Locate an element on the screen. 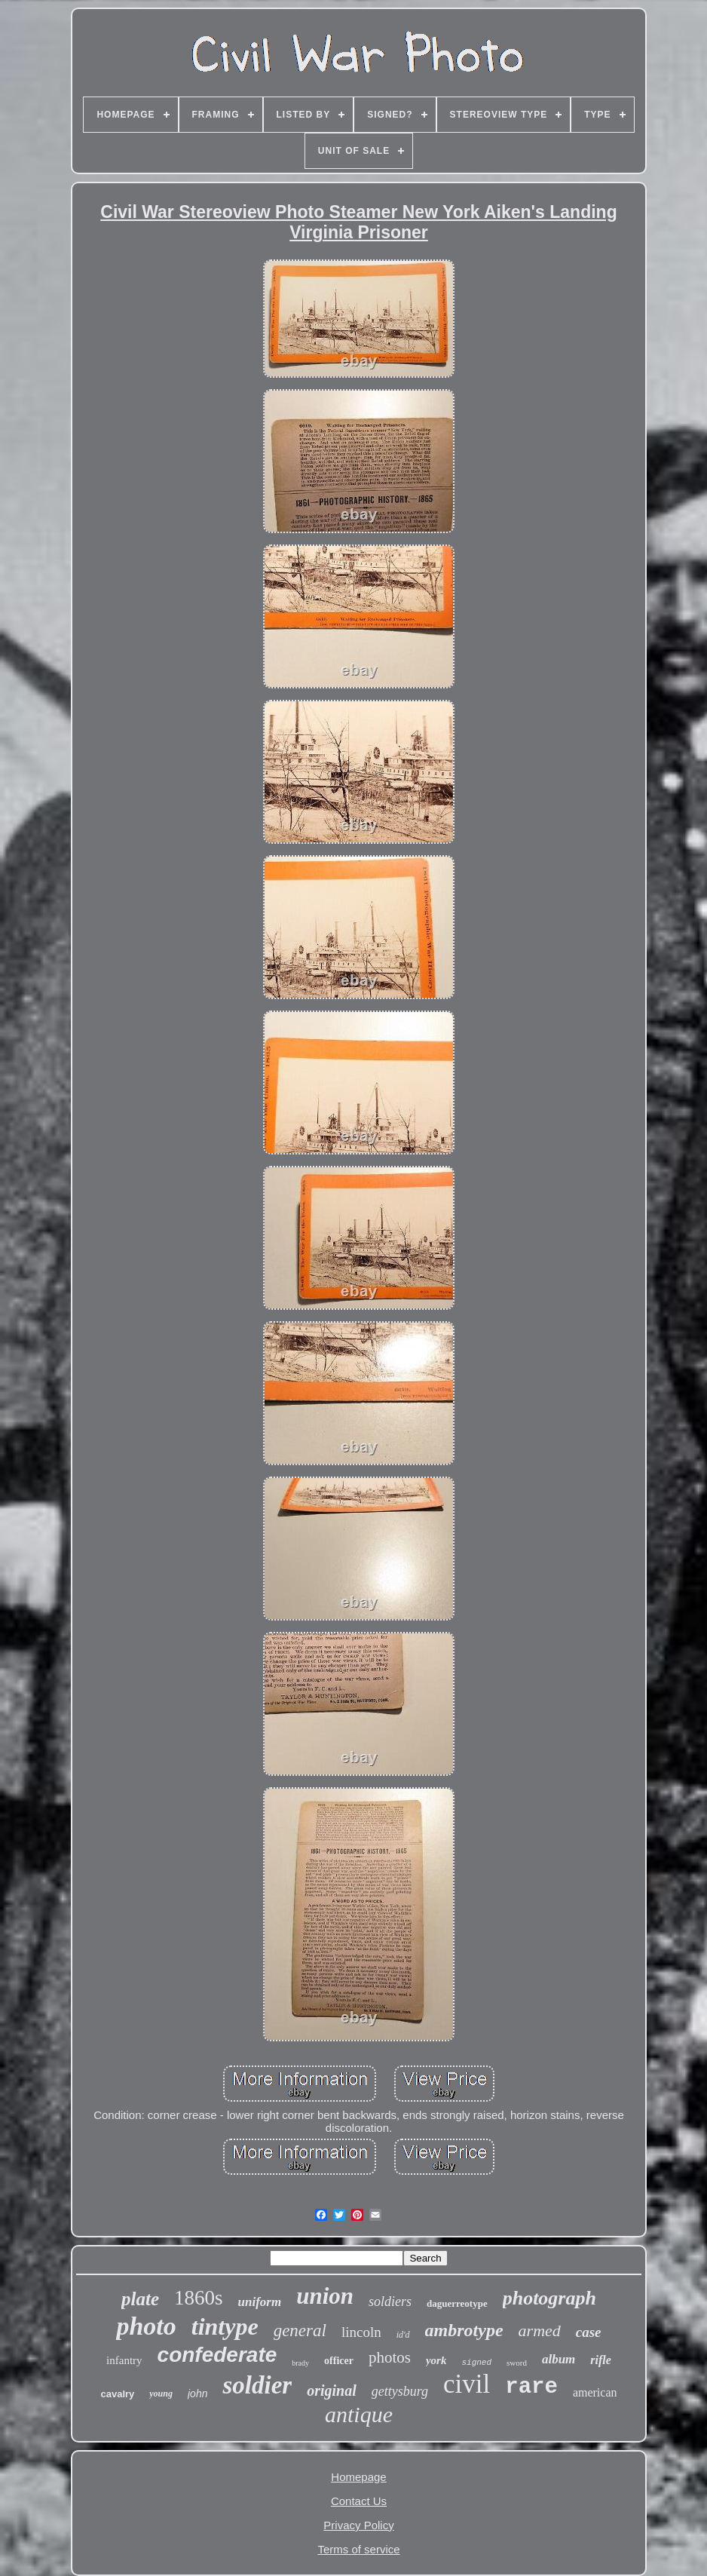 The image size is (707, 2576). confederate is located at coordinates (217, 2354).